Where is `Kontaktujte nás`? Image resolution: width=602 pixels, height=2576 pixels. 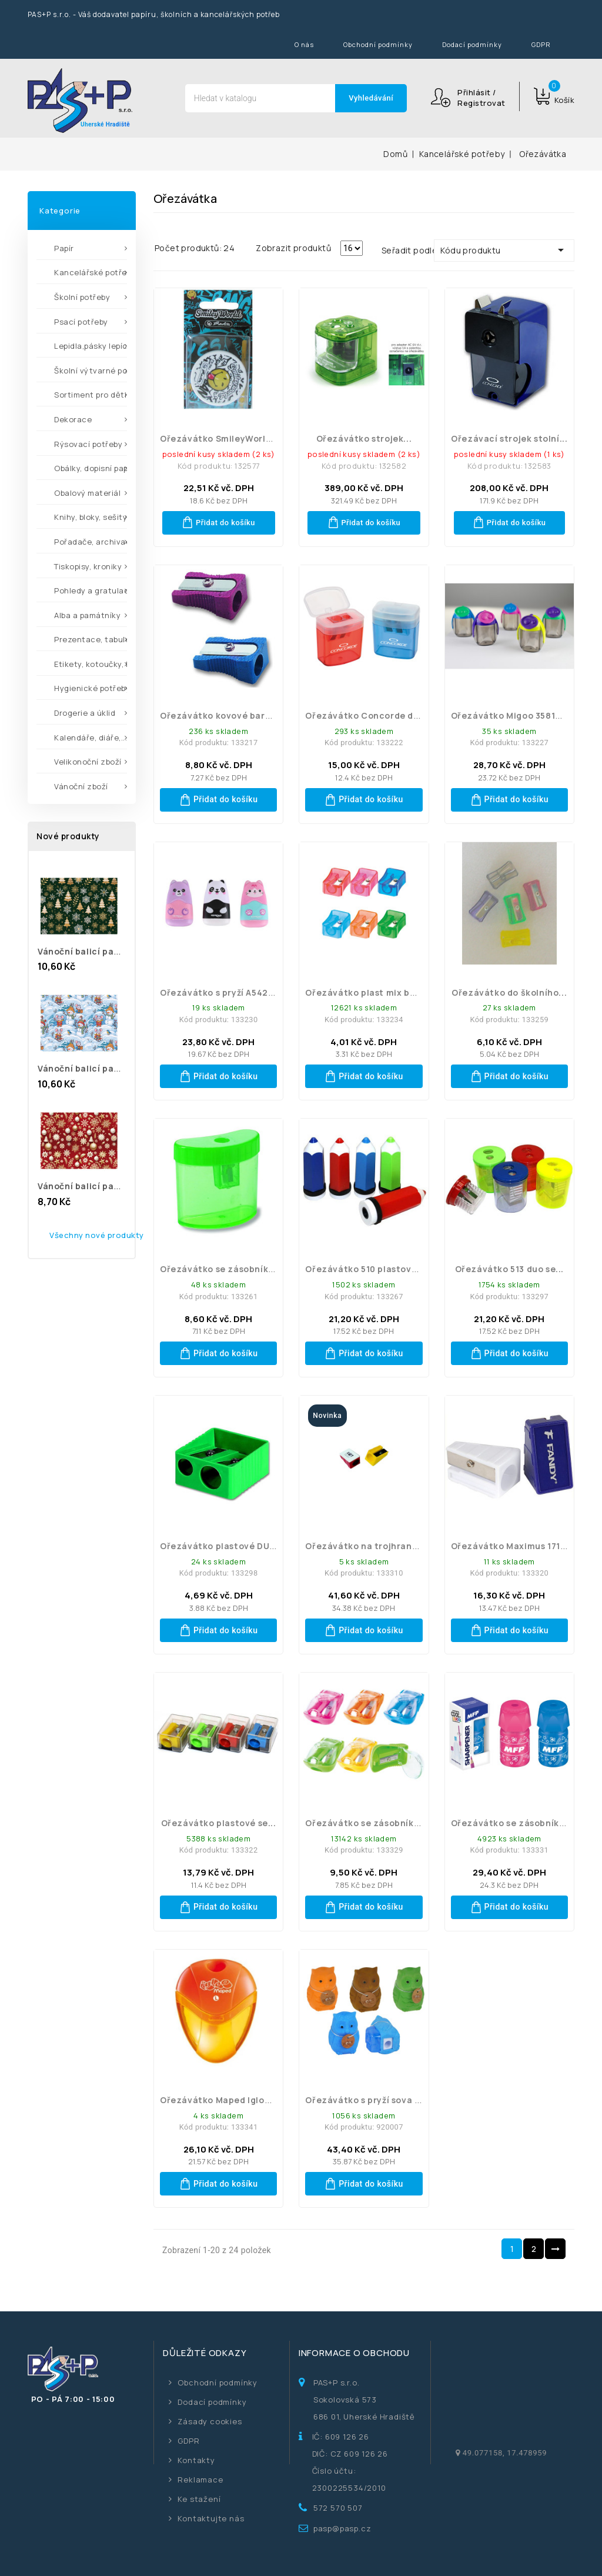 Kontaktujte nás is located at coordinates (211, 2518).